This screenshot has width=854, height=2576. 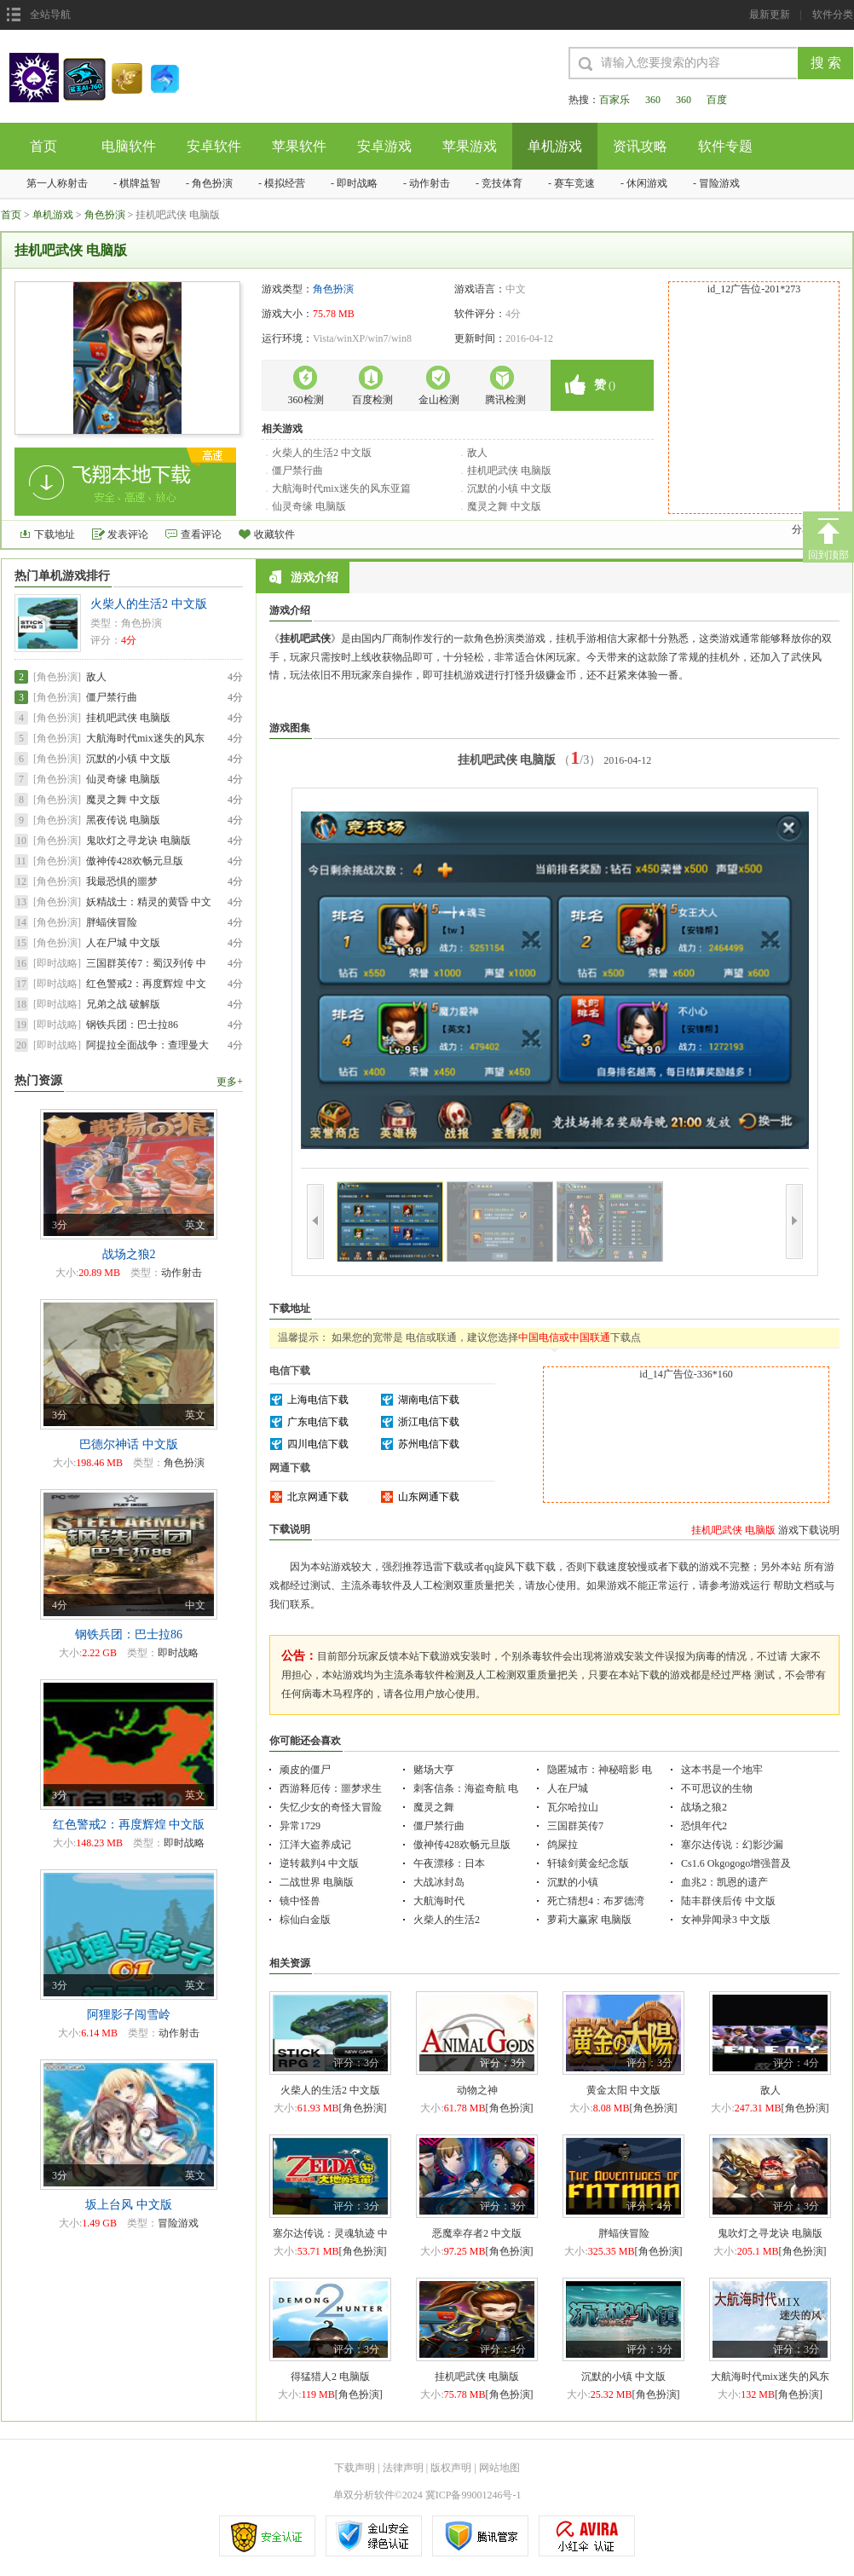 I want to click on 血兆2：凯恩的遗产, so click(x=724, y=1882).